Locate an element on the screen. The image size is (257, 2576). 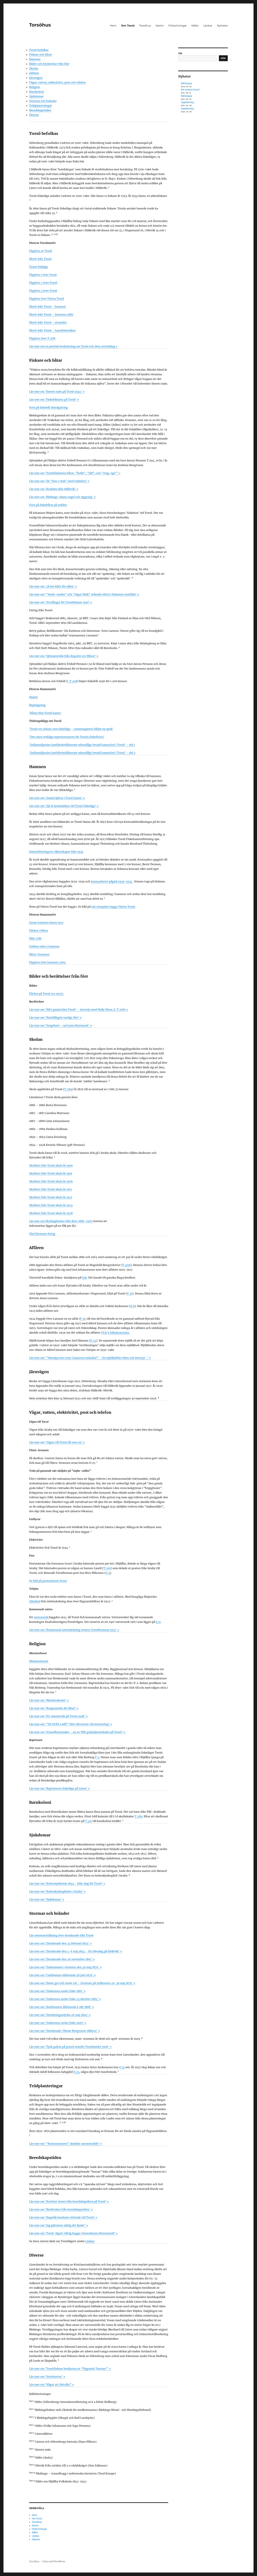
Läs mer om ’Gamla lyktor i Torsö hamn’ » is located at coordinates (57, 798).